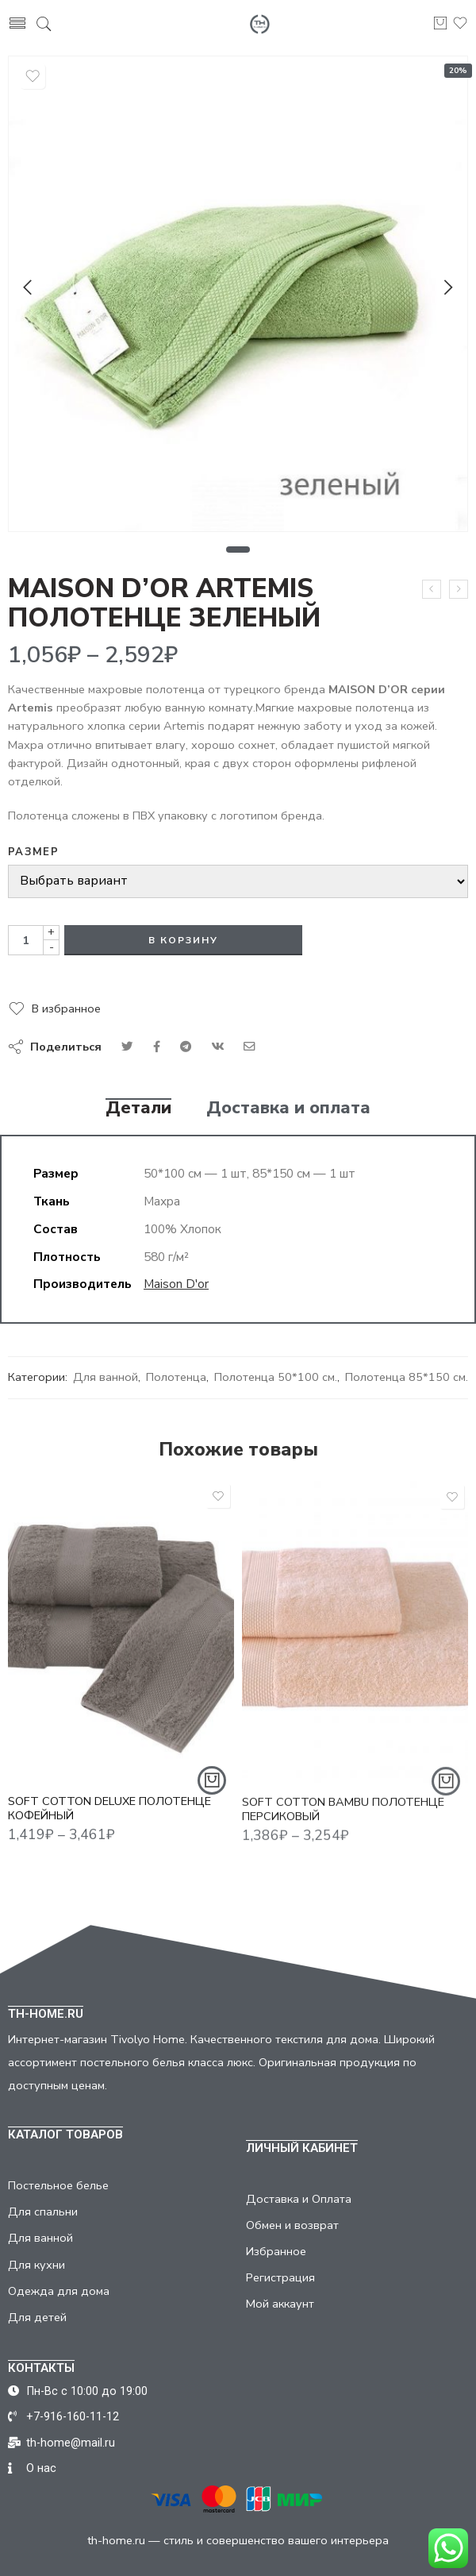 The height and width of the screenshot is (2576, 476). Describe the element at coordinates (36, 2265) in the screenshot. I see `Для кухни` at that location.